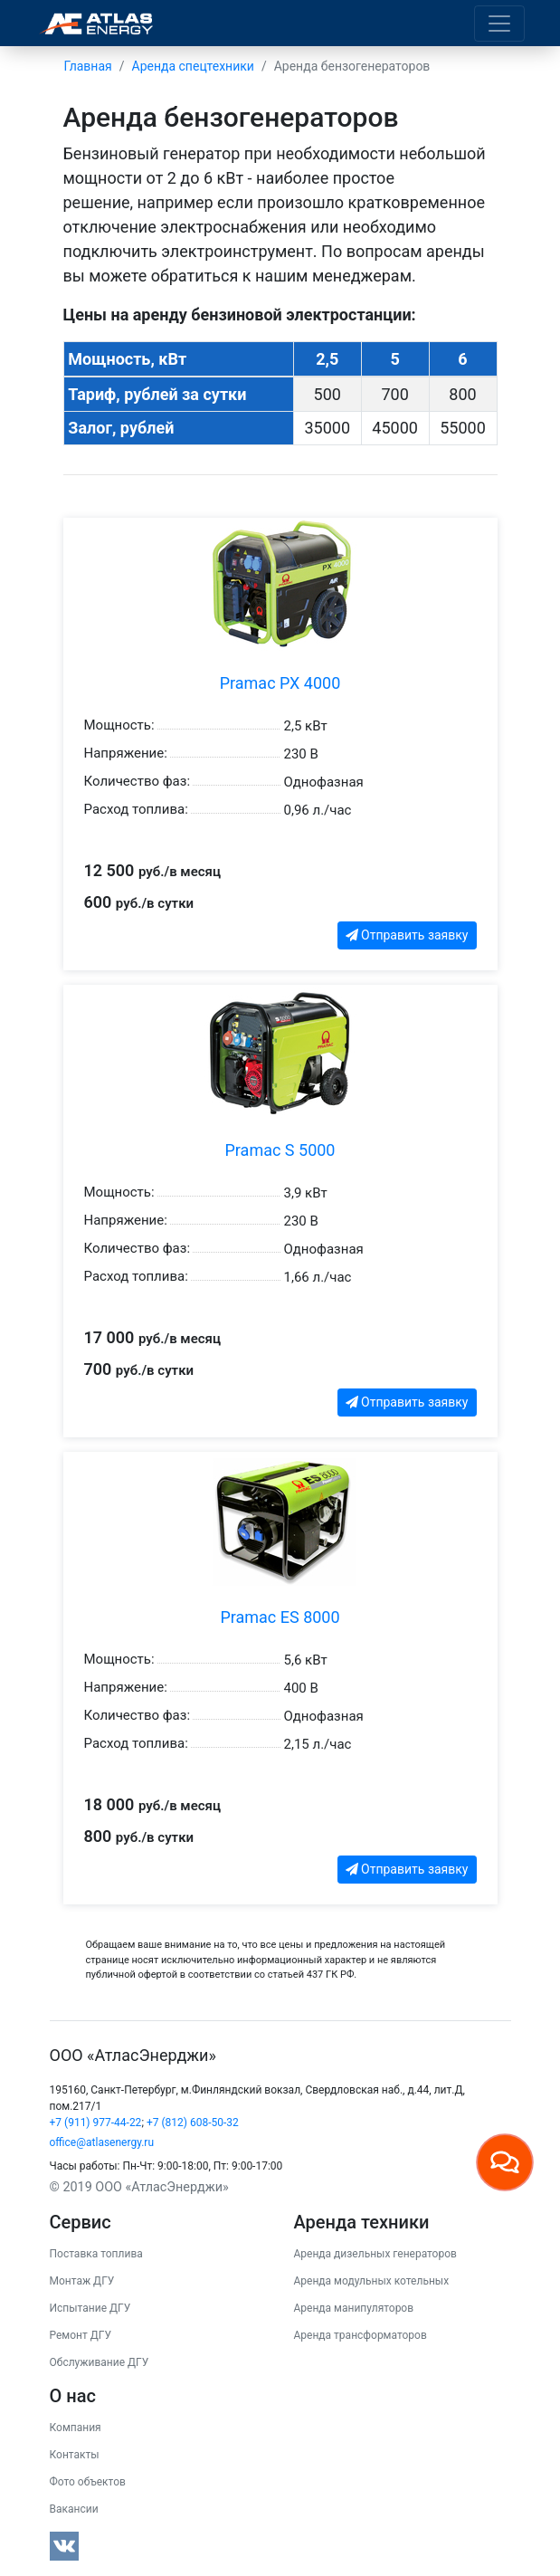 The width and height of the screenshot is (560, 2576). What do you see at coordinates (354, 2308) in the screenshot?
I see `Аренда манипуляторов` at bounding box center [354, 2308].